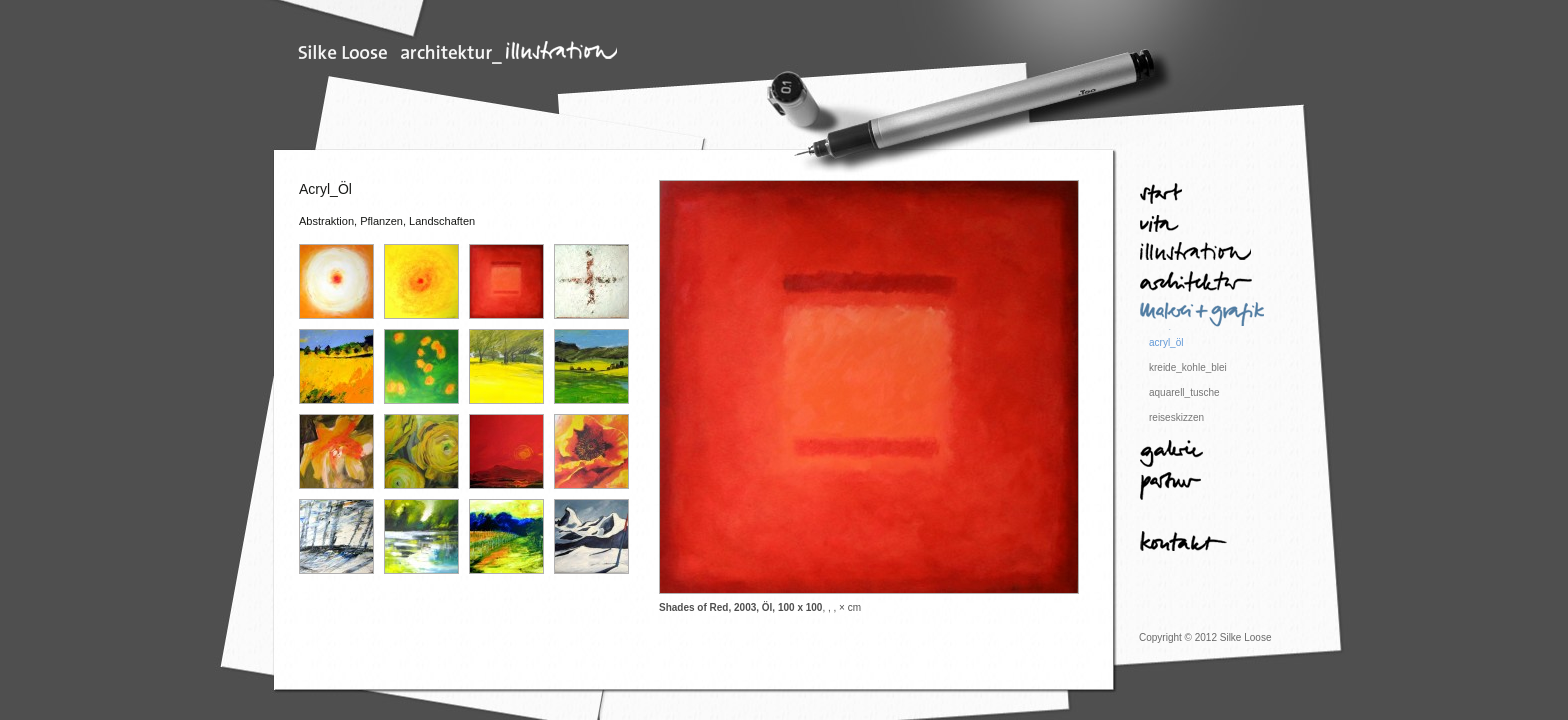  Describe the element at coordinates (1204, 225) in the screenshot. I see `Vita` at that location.